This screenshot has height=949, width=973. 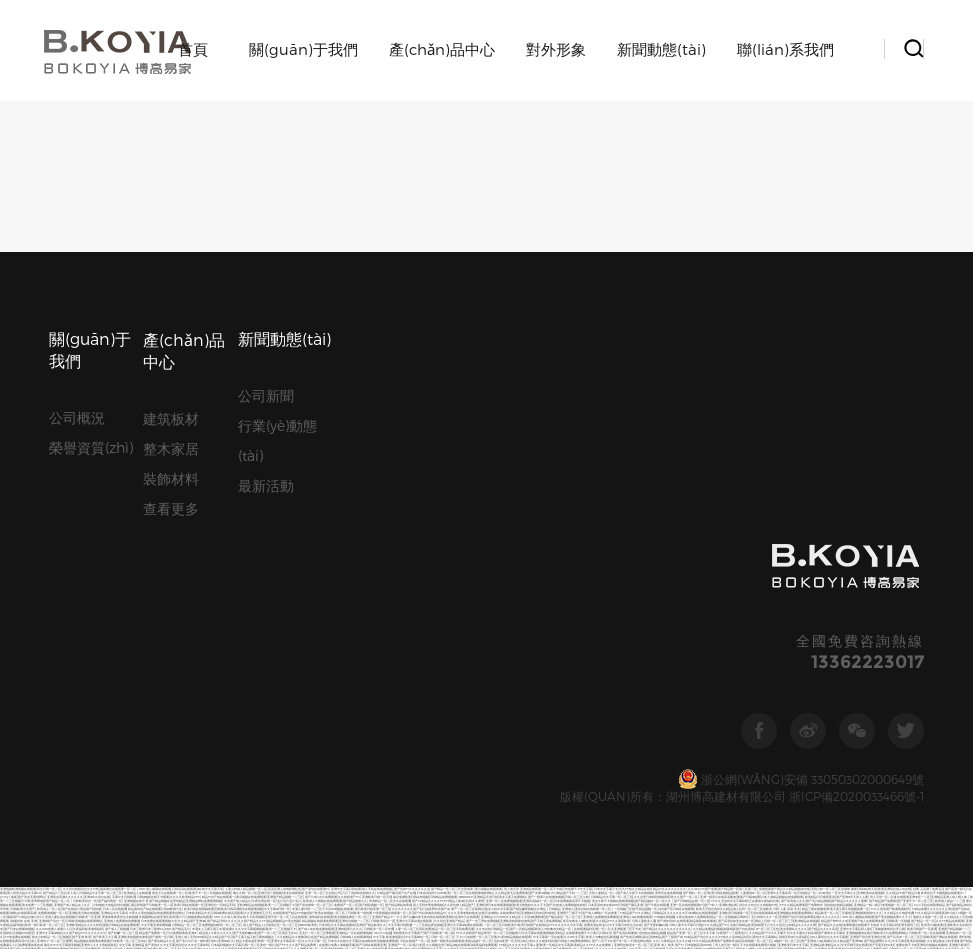 What do you see at coordinates (253, 582) in the screenshot?
I see `日韩欧美风情视频在线免费播放` at bounding box center [253, 582].